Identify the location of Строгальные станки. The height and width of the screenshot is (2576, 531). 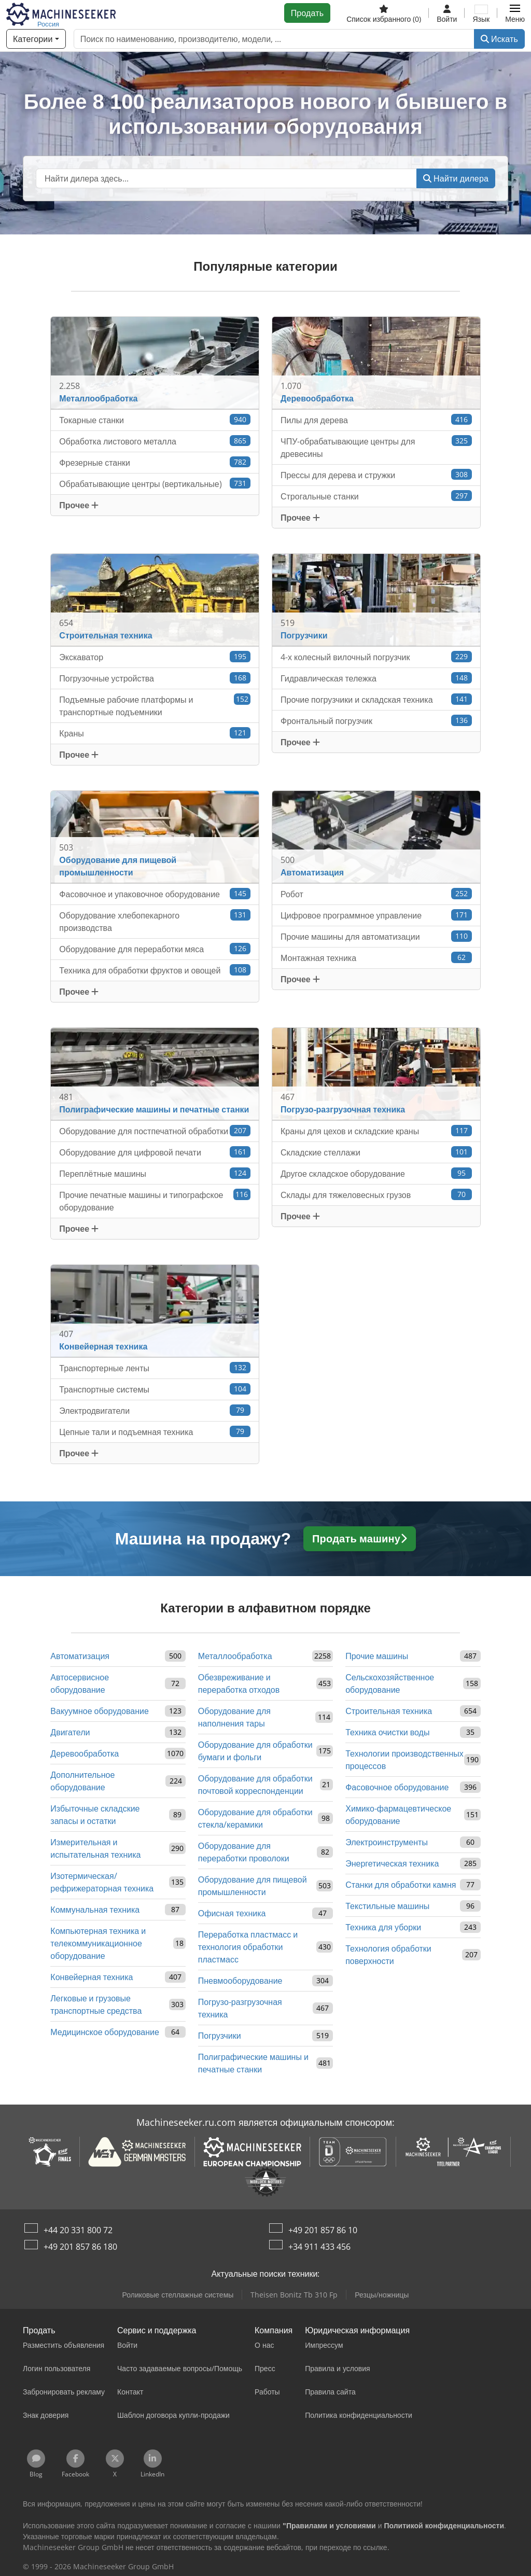
(376, 496).